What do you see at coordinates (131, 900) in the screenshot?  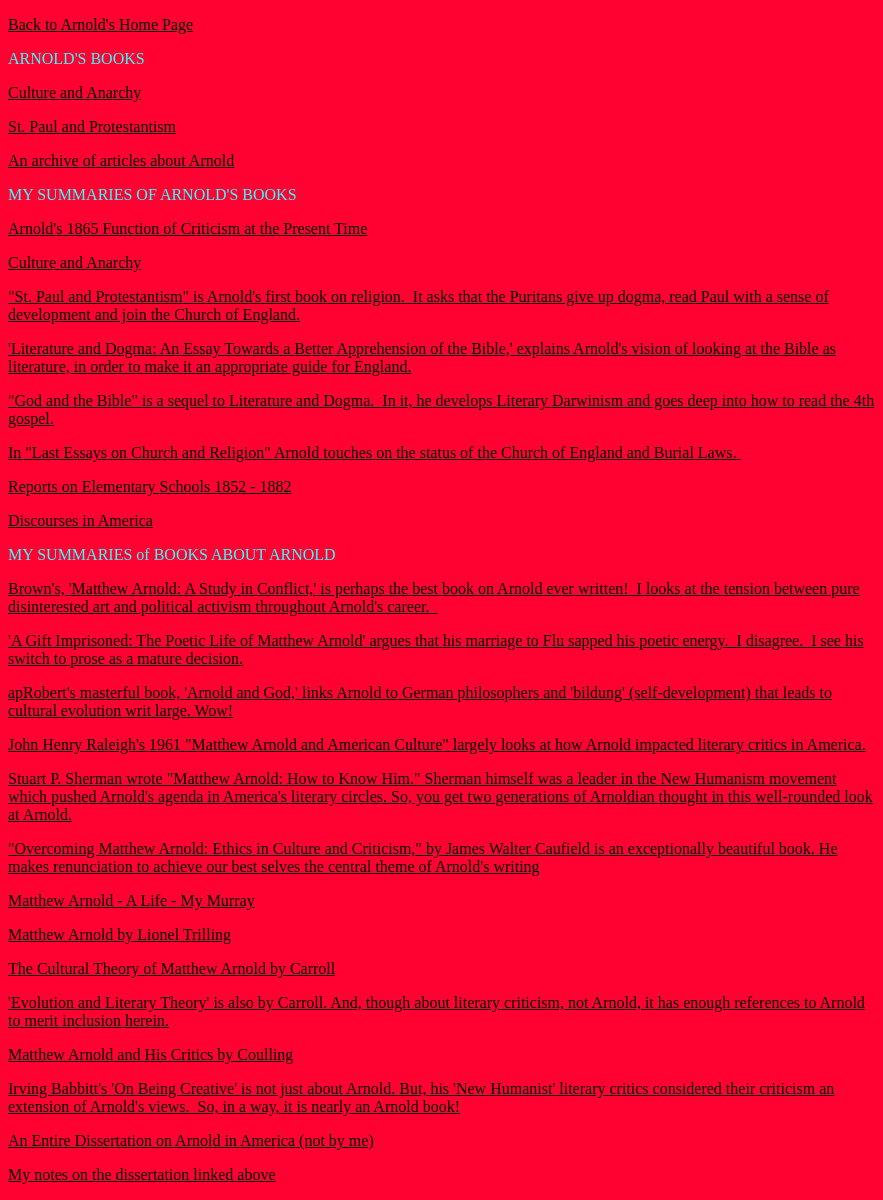 I see `Matthew Arnold - A Life - My Murray` at bounding box center [131, 900].